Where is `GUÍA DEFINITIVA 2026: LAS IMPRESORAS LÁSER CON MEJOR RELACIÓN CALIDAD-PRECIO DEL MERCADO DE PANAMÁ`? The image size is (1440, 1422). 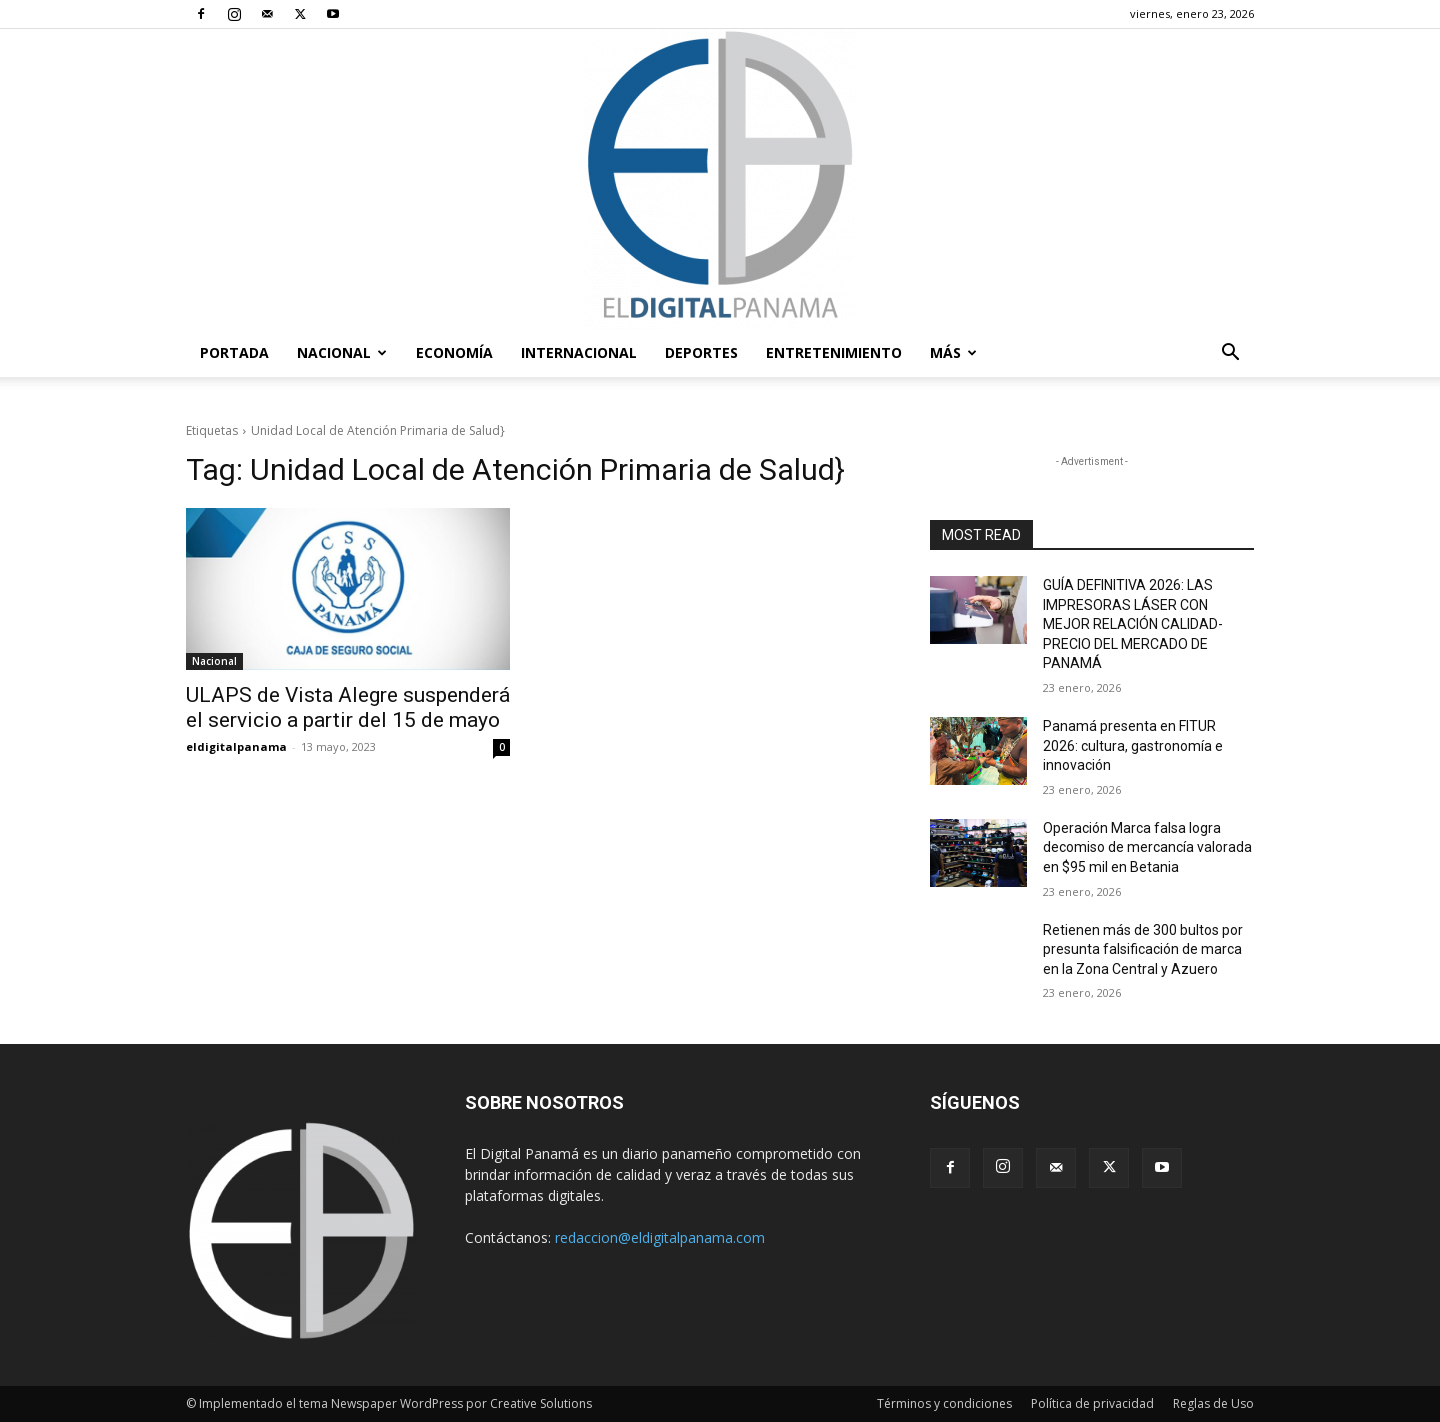 GUÍA DEFINITIVA 2026: LAS IMPRESORAS LÁSER CON MEJOR RELACIÓN CALIDAD-PRECIO DEL MERCADO DE PANAMÁ is located at coordinates (1133, 624).